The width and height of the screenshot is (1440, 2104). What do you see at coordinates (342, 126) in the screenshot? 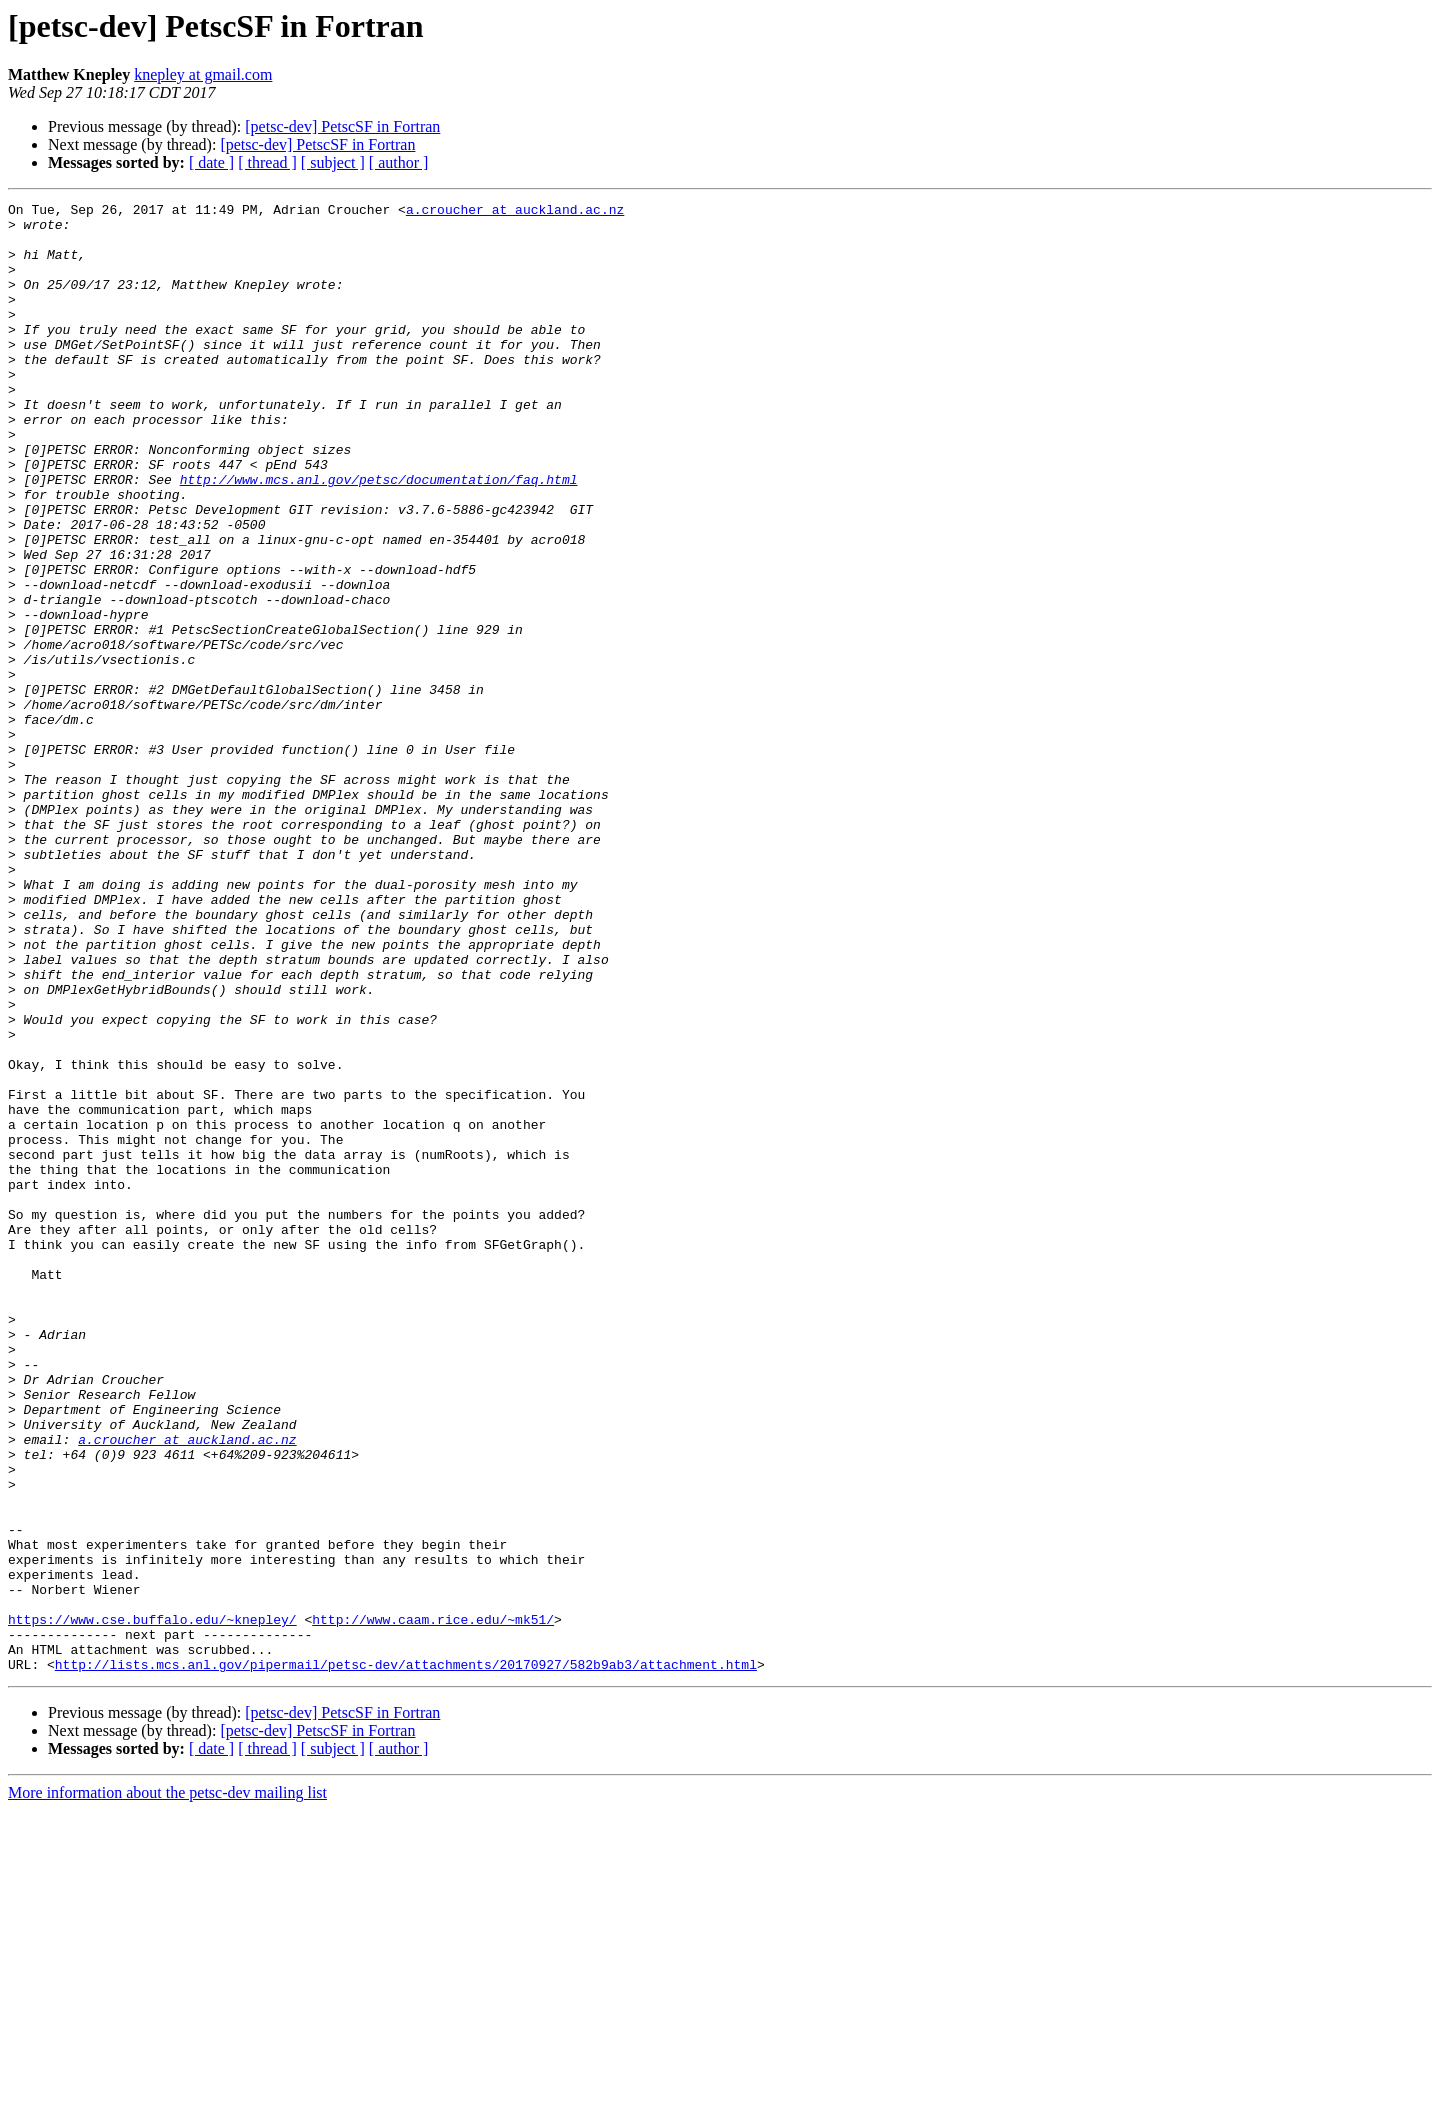
I see `[petsc-dev] PetscSF in Fortran` at bounding box center [342, 126].